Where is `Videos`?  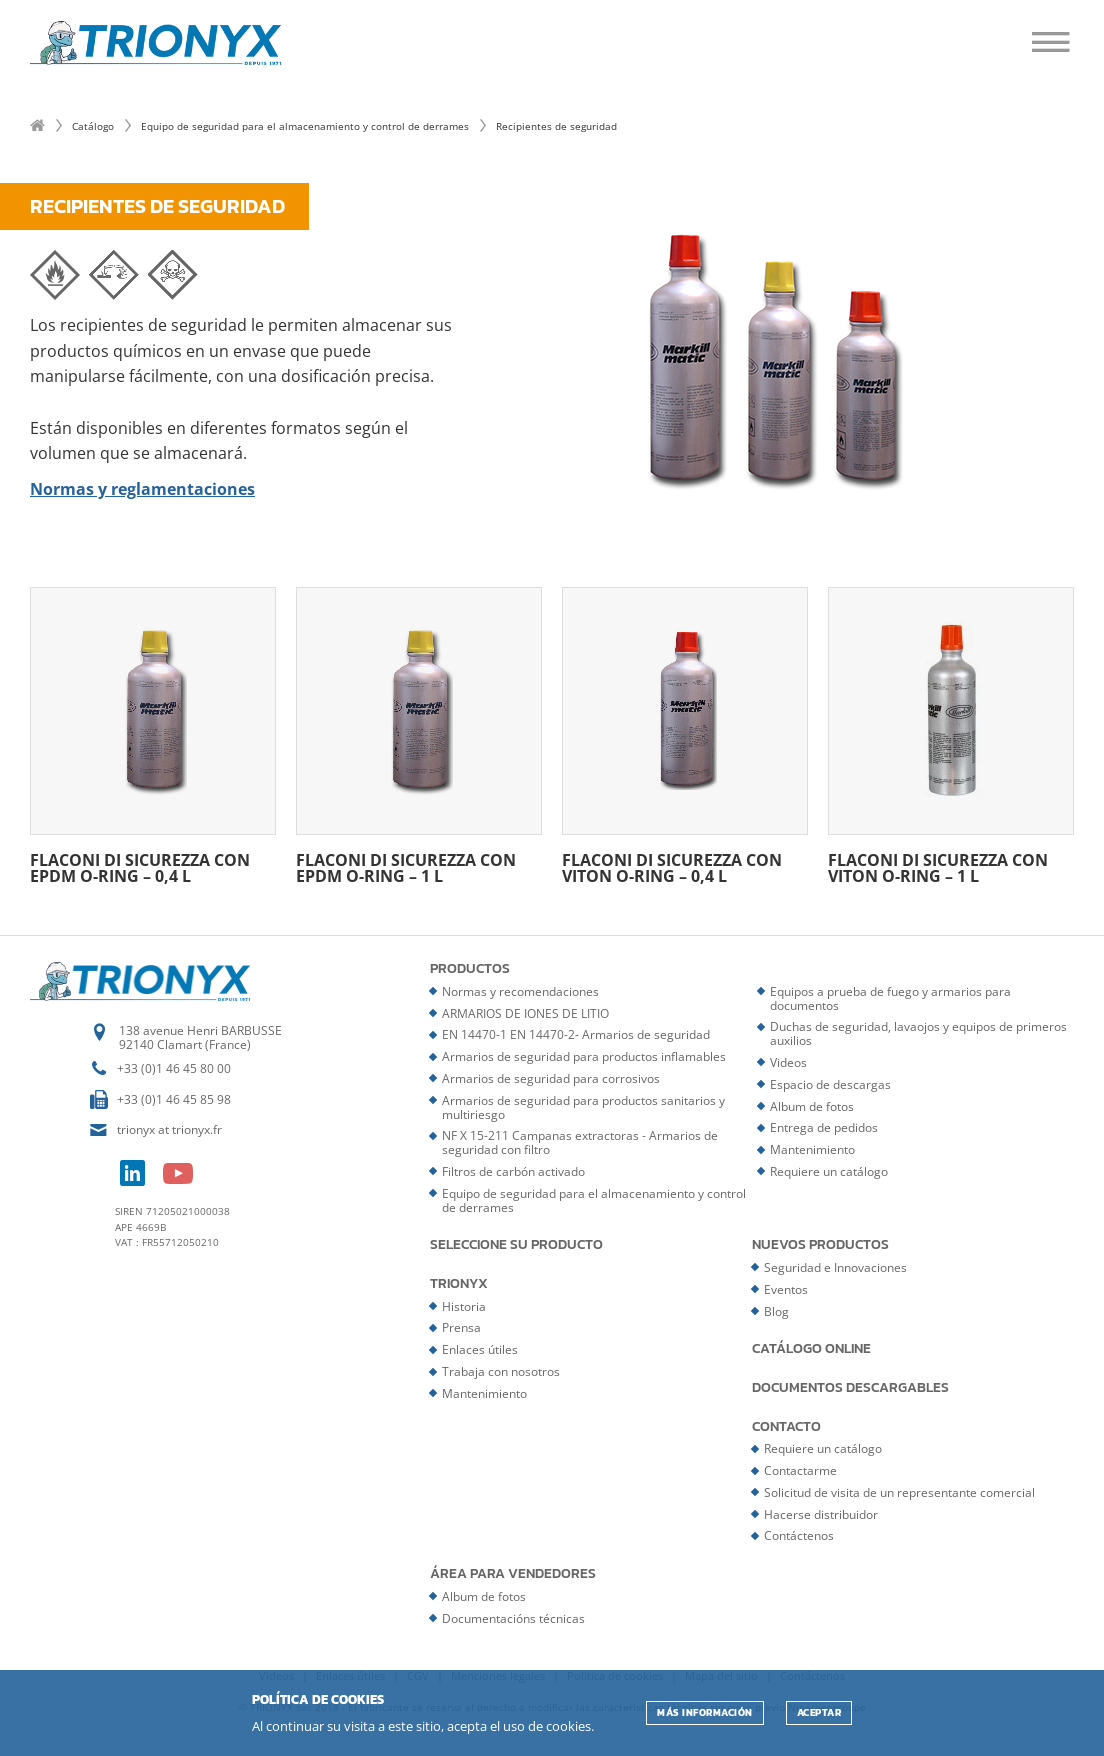
Videos is located at coordinates (788, 1062).